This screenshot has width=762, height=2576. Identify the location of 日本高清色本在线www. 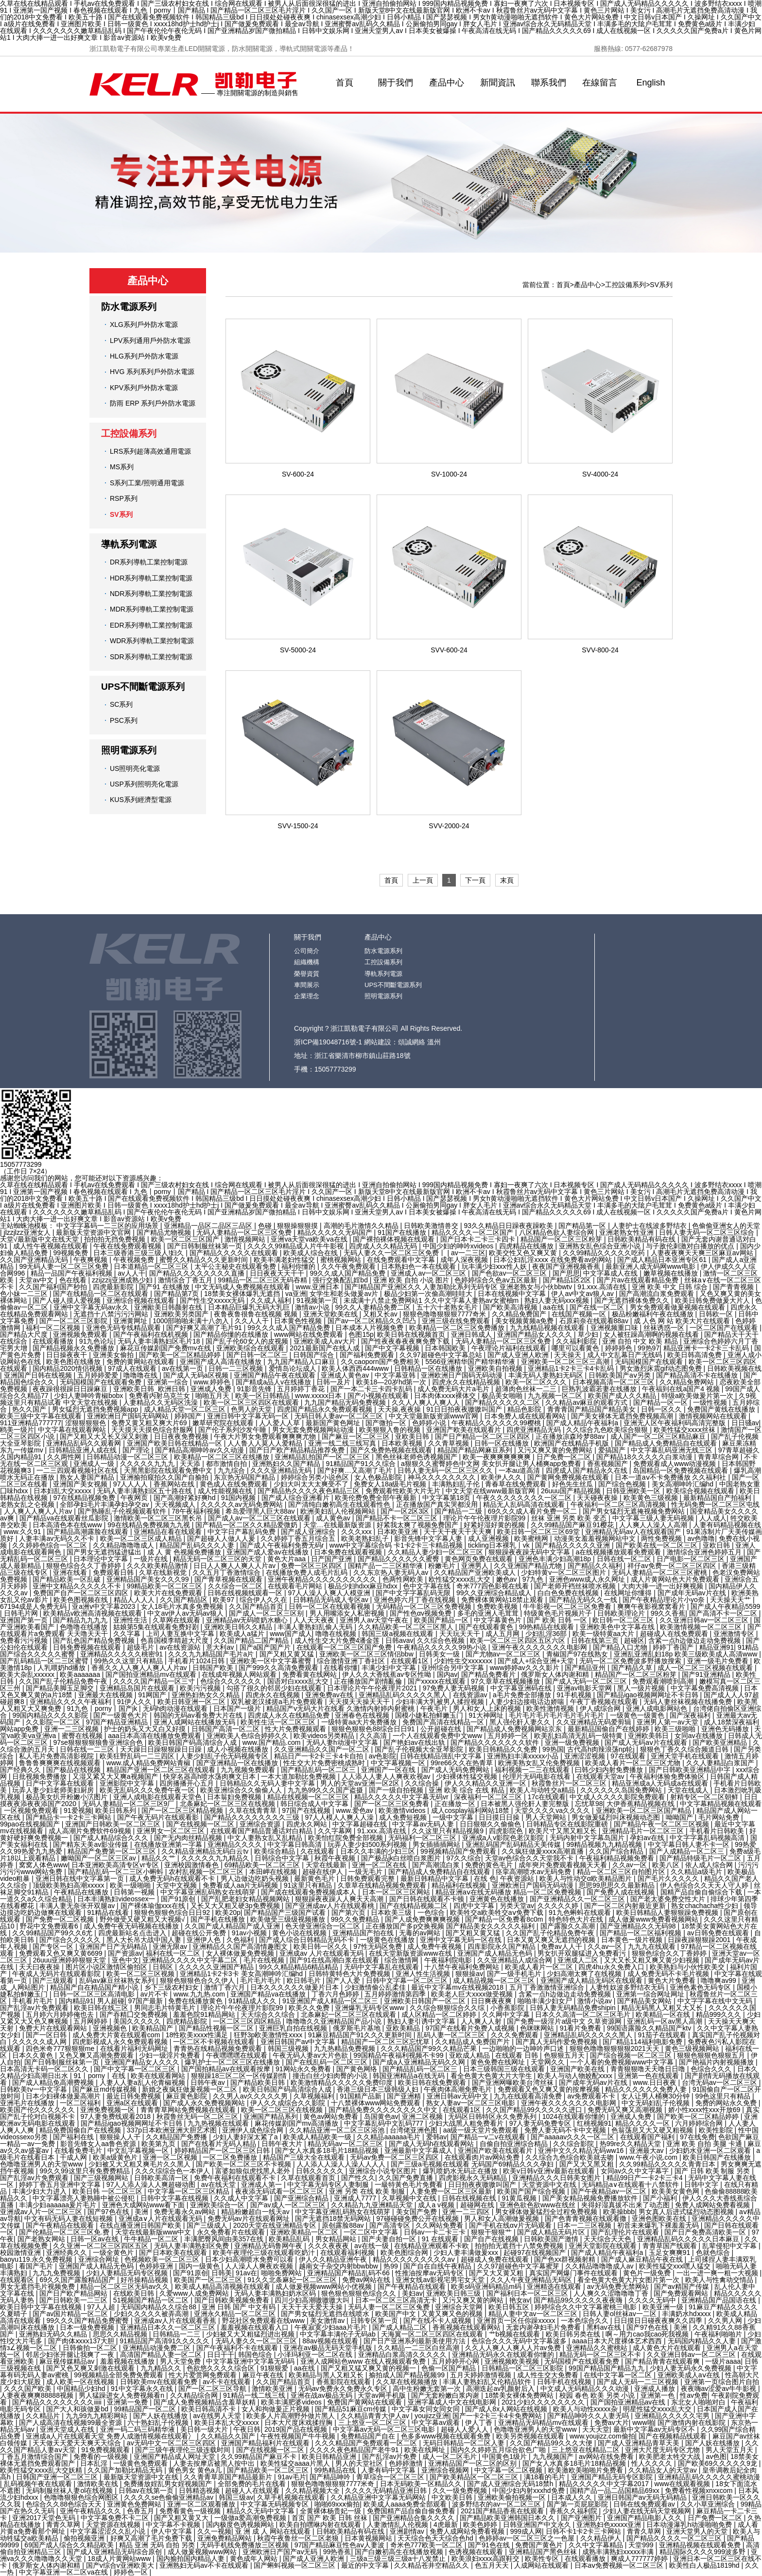
(68, 1525).